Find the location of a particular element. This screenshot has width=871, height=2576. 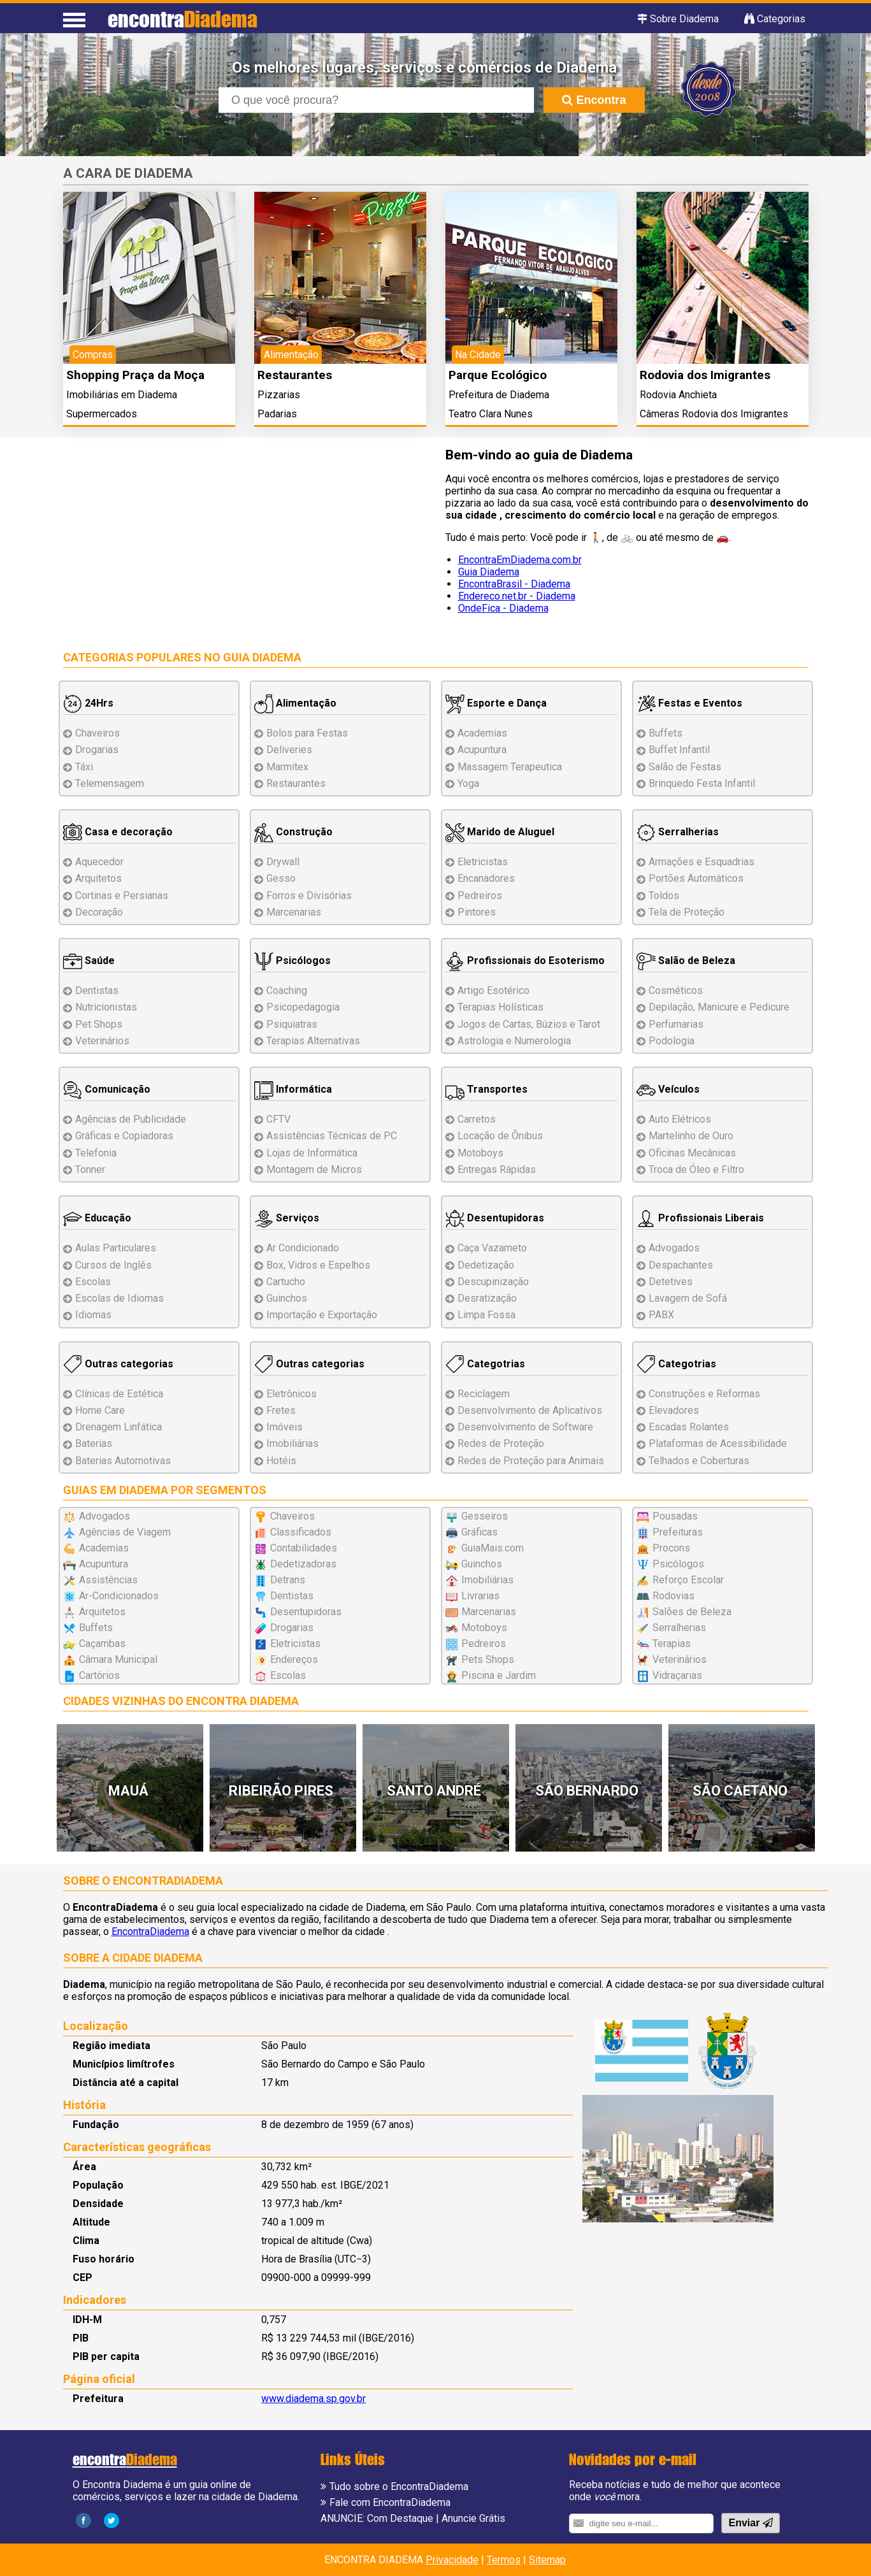

Aulas Particulares is located at coordinates (115, 1248).